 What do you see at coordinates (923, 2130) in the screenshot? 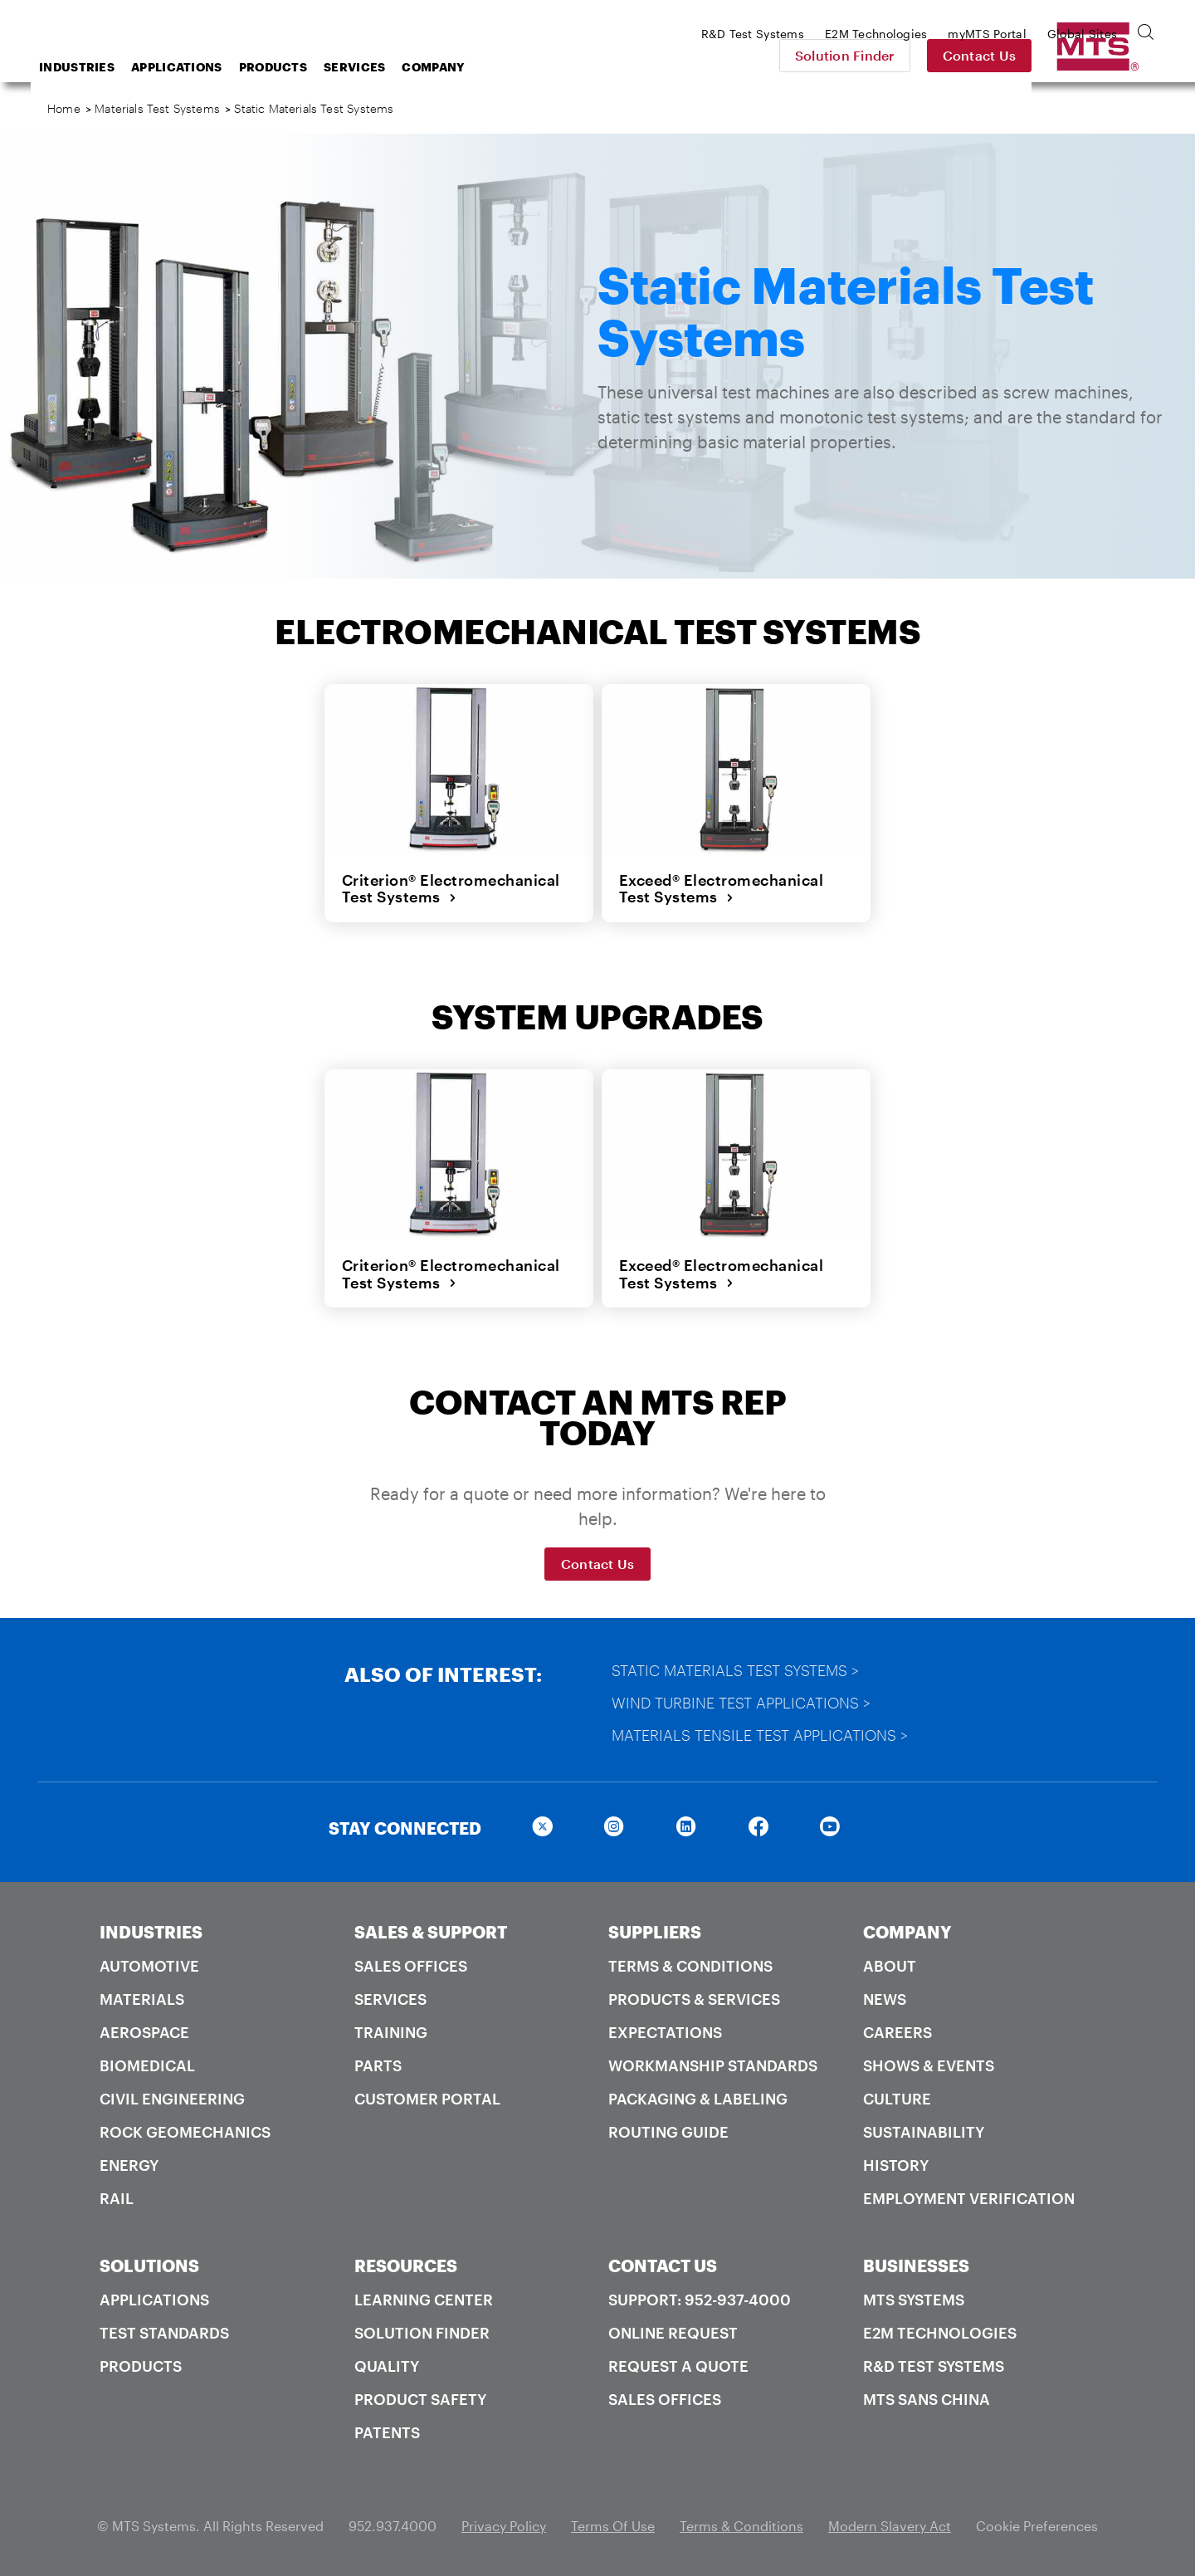
I see `Sustainability` at bounding box center [923, 2130].